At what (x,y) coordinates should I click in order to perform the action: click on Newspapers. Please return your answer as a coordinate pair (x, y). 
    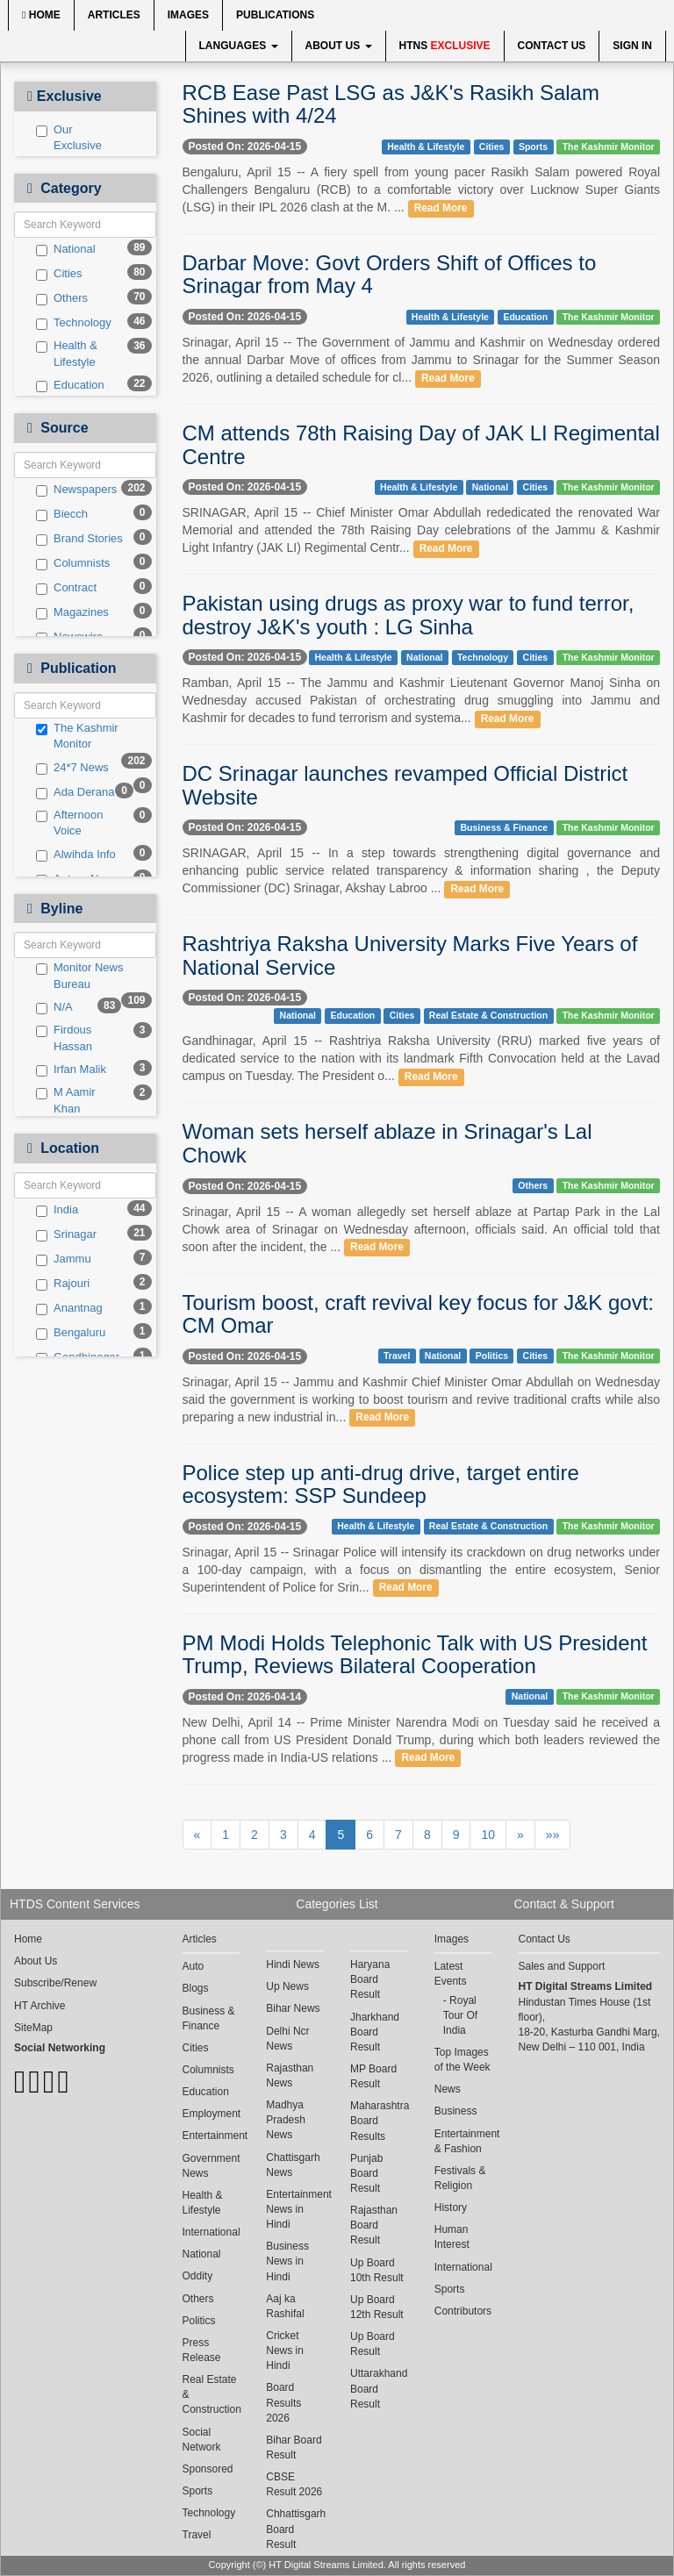
    Looking at the image, I should click on (76, 490).